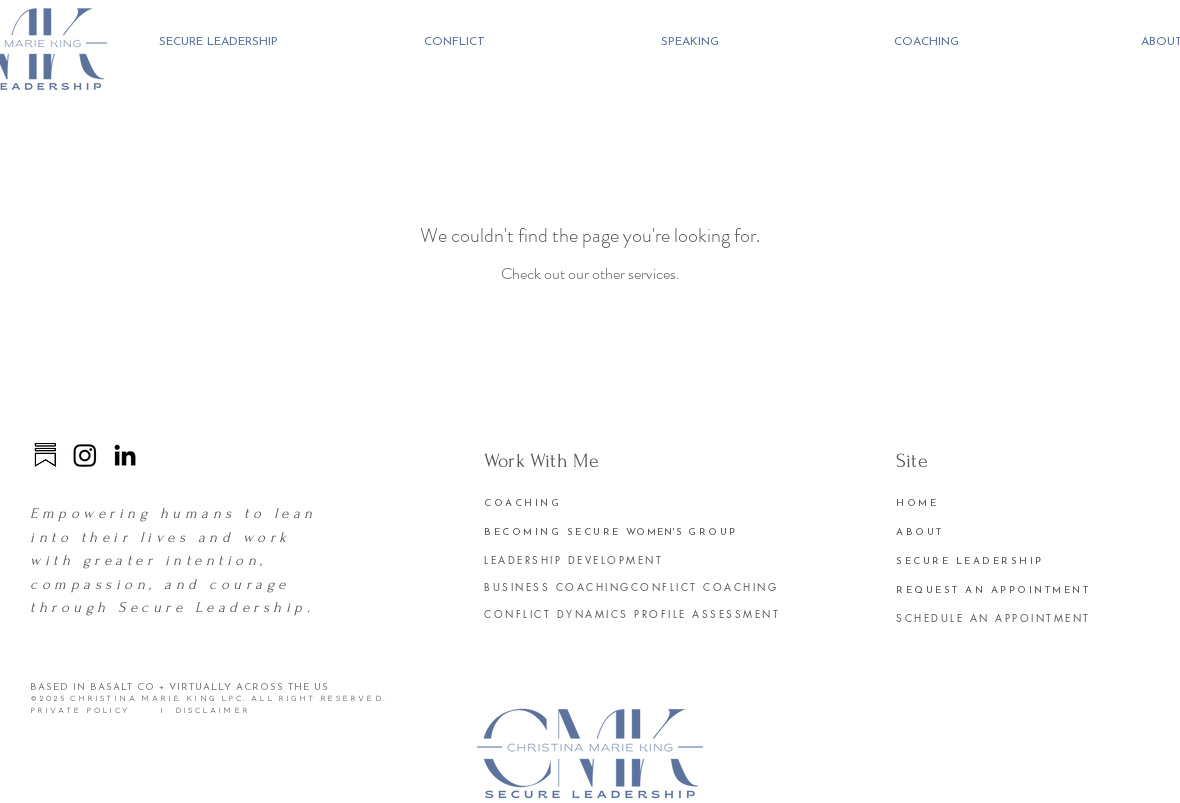  Describe the element at coordinates (557, 586) in the screenshot. I see `BUSINESS COACHING` at that location.